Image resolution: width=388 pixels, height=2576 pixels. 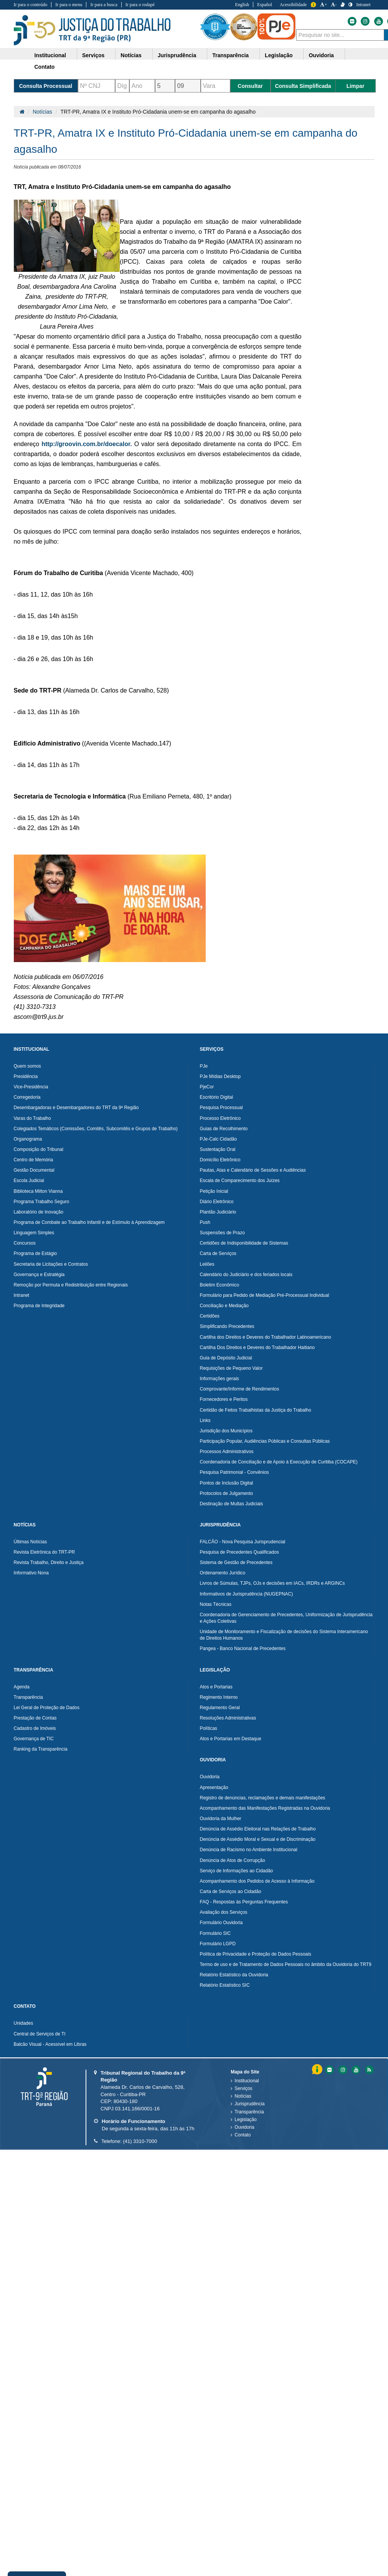 I want to click on Notícias [button], so click(x=131, y=55).